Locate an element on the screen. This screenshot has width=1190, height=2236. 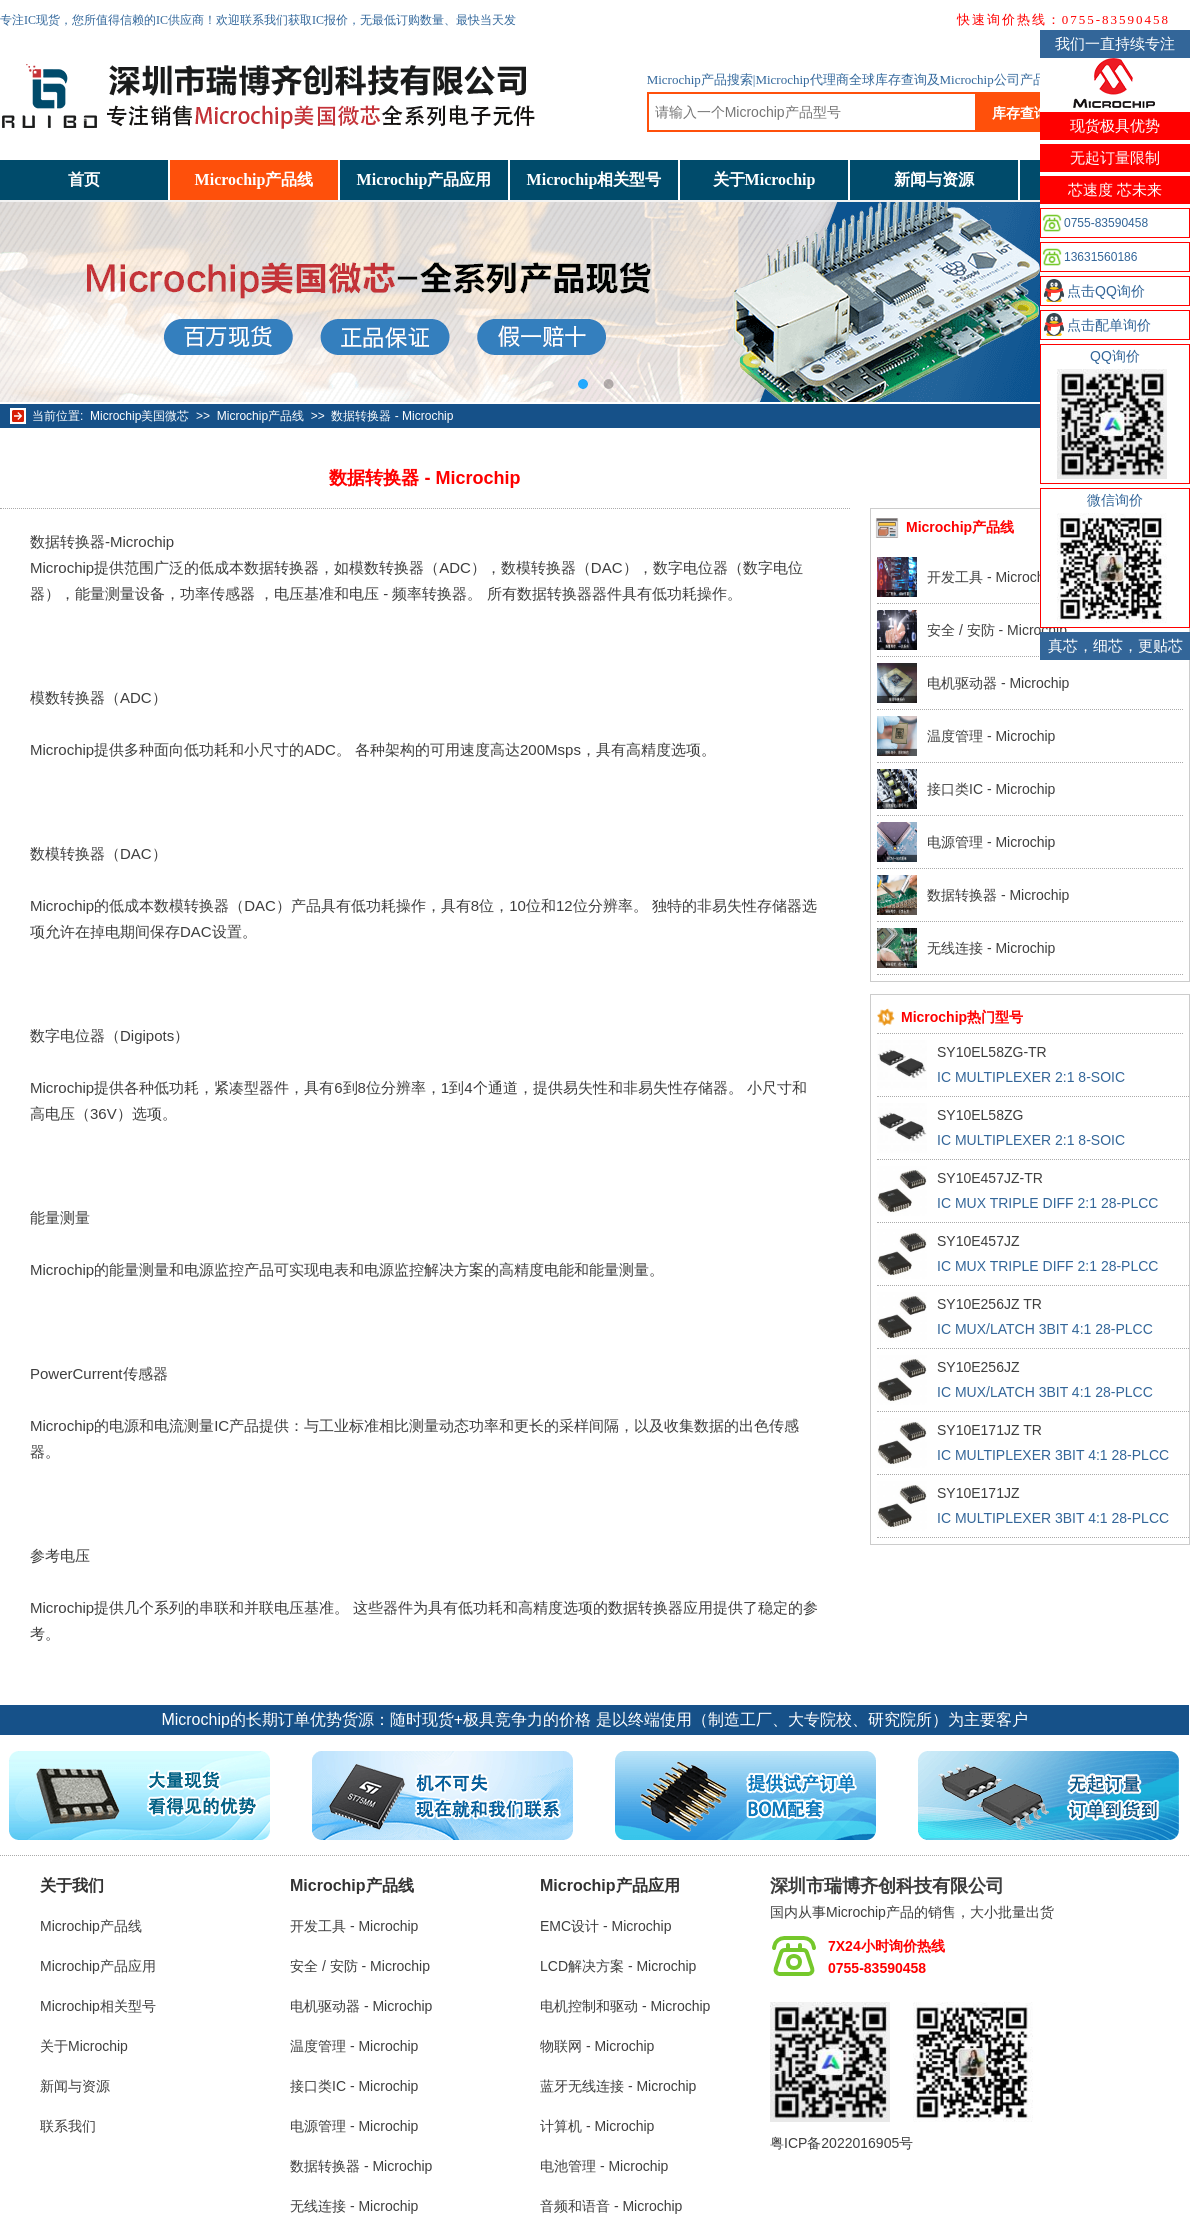
SY10E171JZ is located at coordinates (978, 1493).